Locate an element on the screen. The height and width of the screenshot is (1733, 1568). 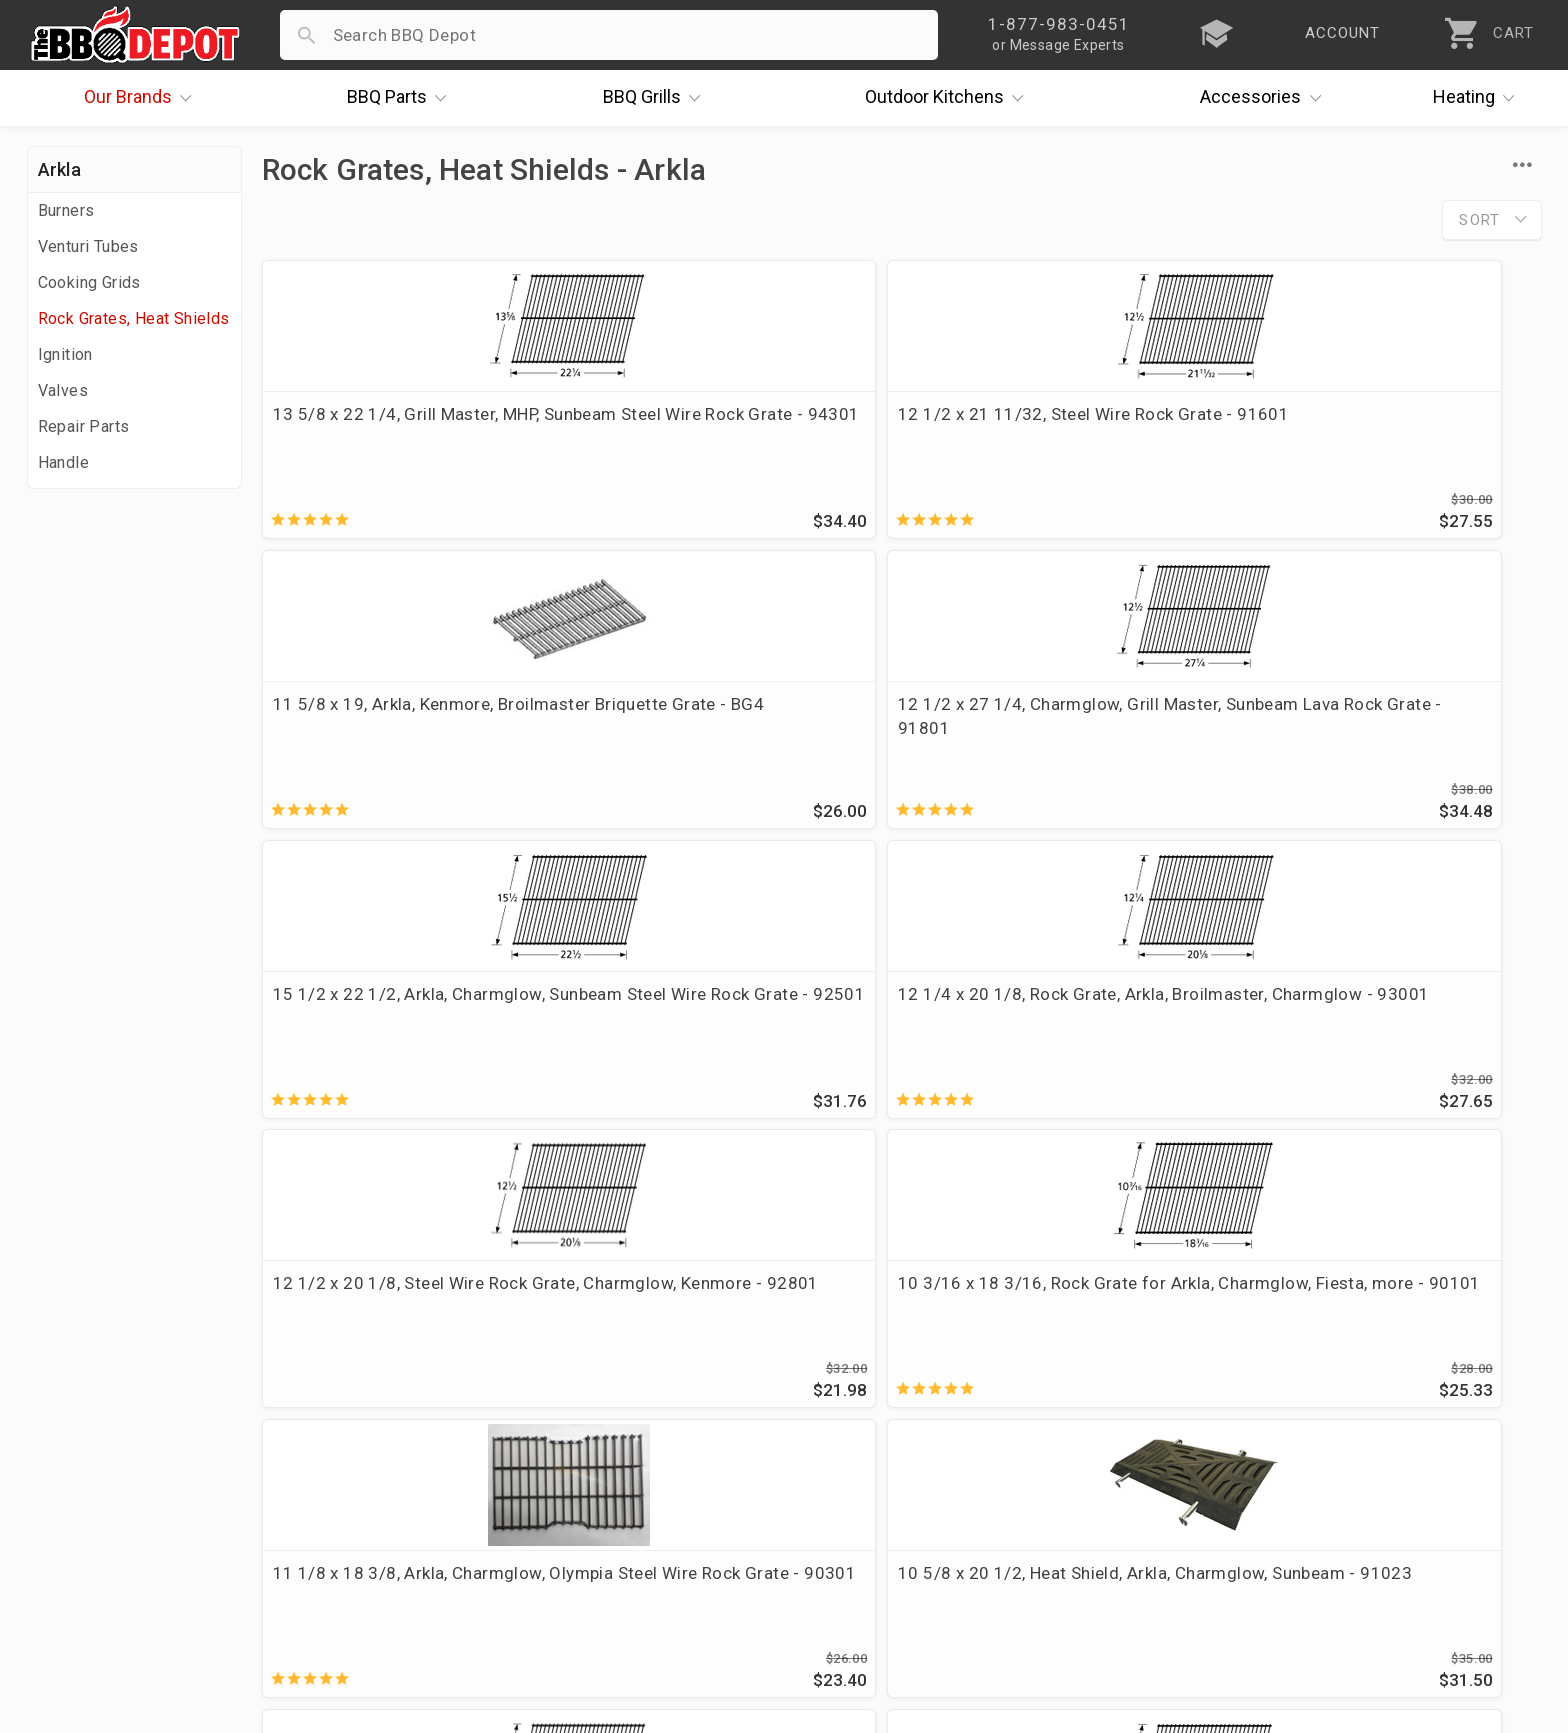
Prof. Accounts is located at coordinates (92, 1533).